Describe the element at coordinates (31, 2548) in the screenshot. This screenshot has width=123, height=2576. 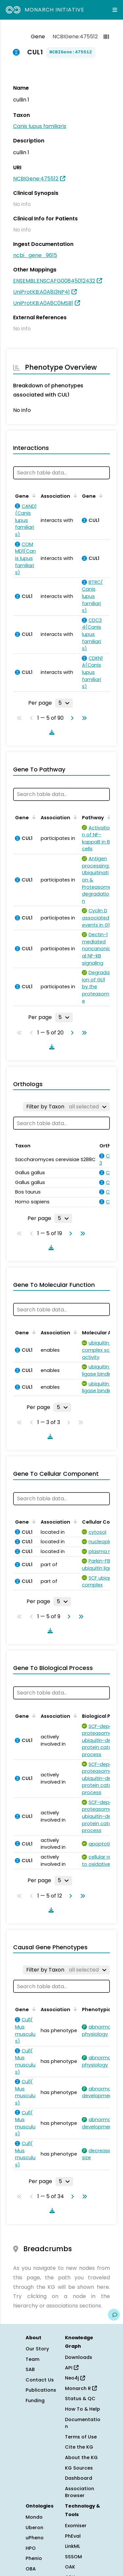
I see `HPO` at that location.